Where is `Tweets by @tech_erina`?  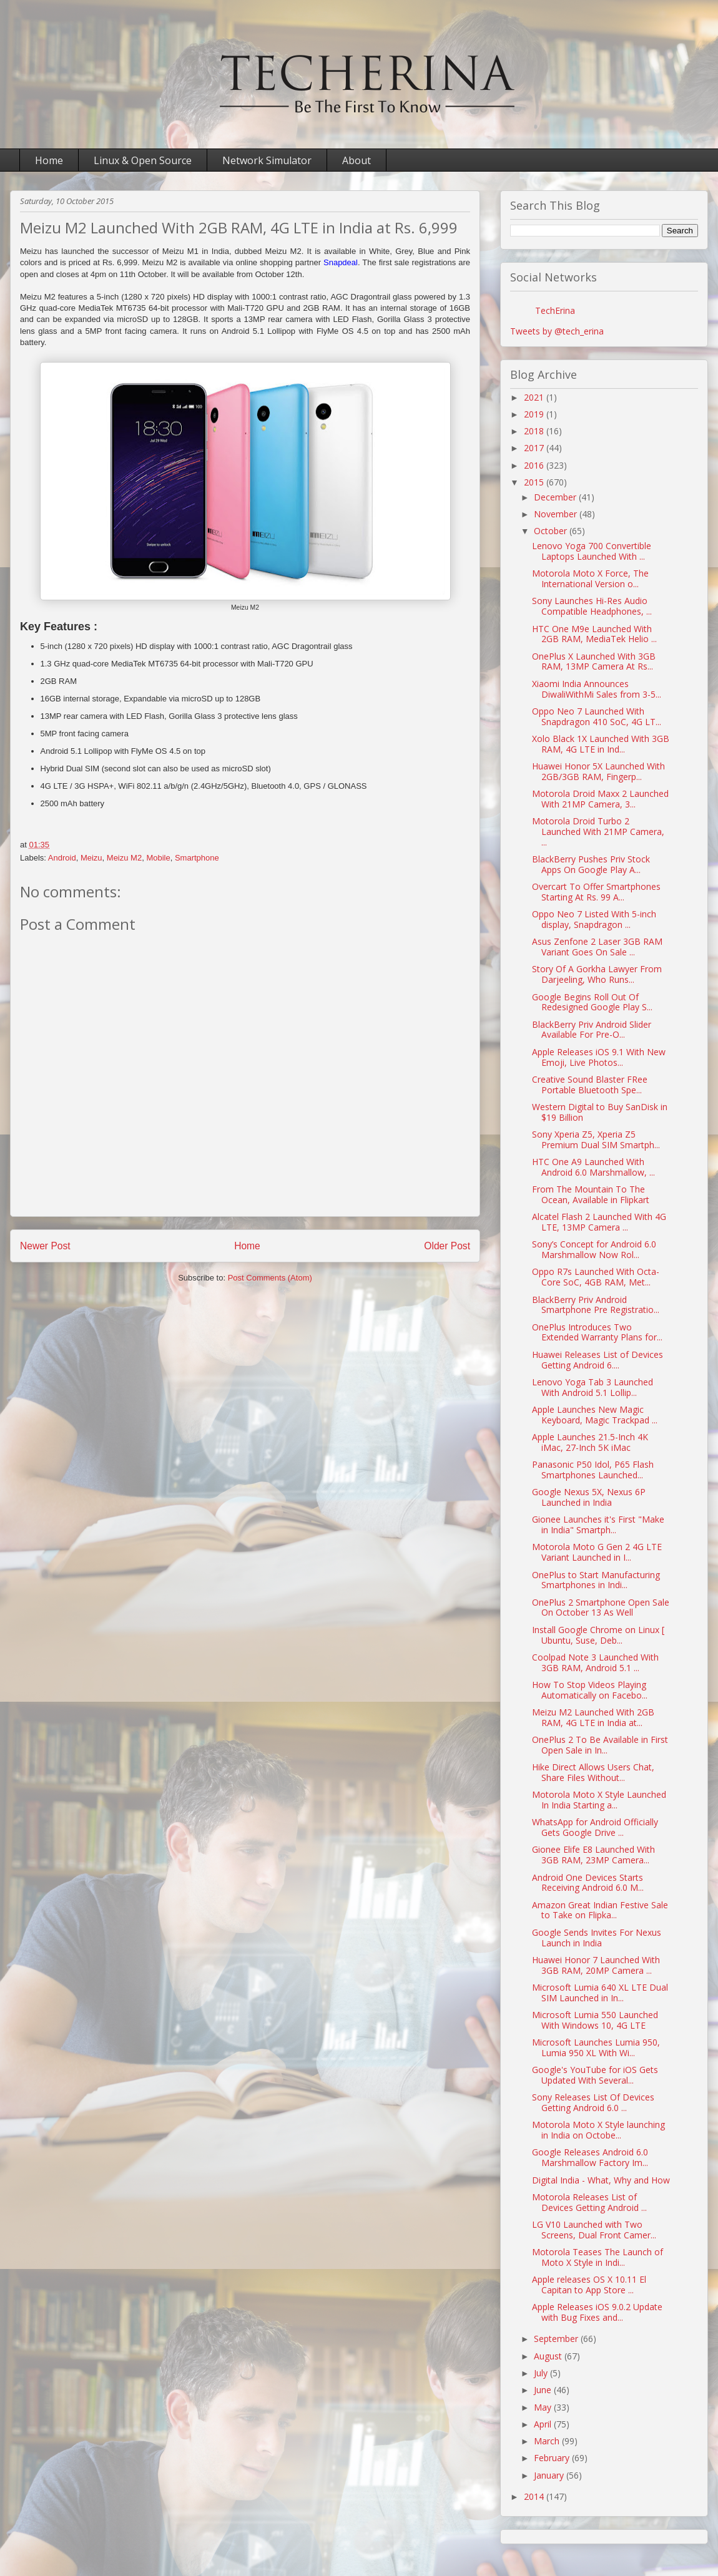
Tweets by @tech_erina is located at coordinates (557, 331).